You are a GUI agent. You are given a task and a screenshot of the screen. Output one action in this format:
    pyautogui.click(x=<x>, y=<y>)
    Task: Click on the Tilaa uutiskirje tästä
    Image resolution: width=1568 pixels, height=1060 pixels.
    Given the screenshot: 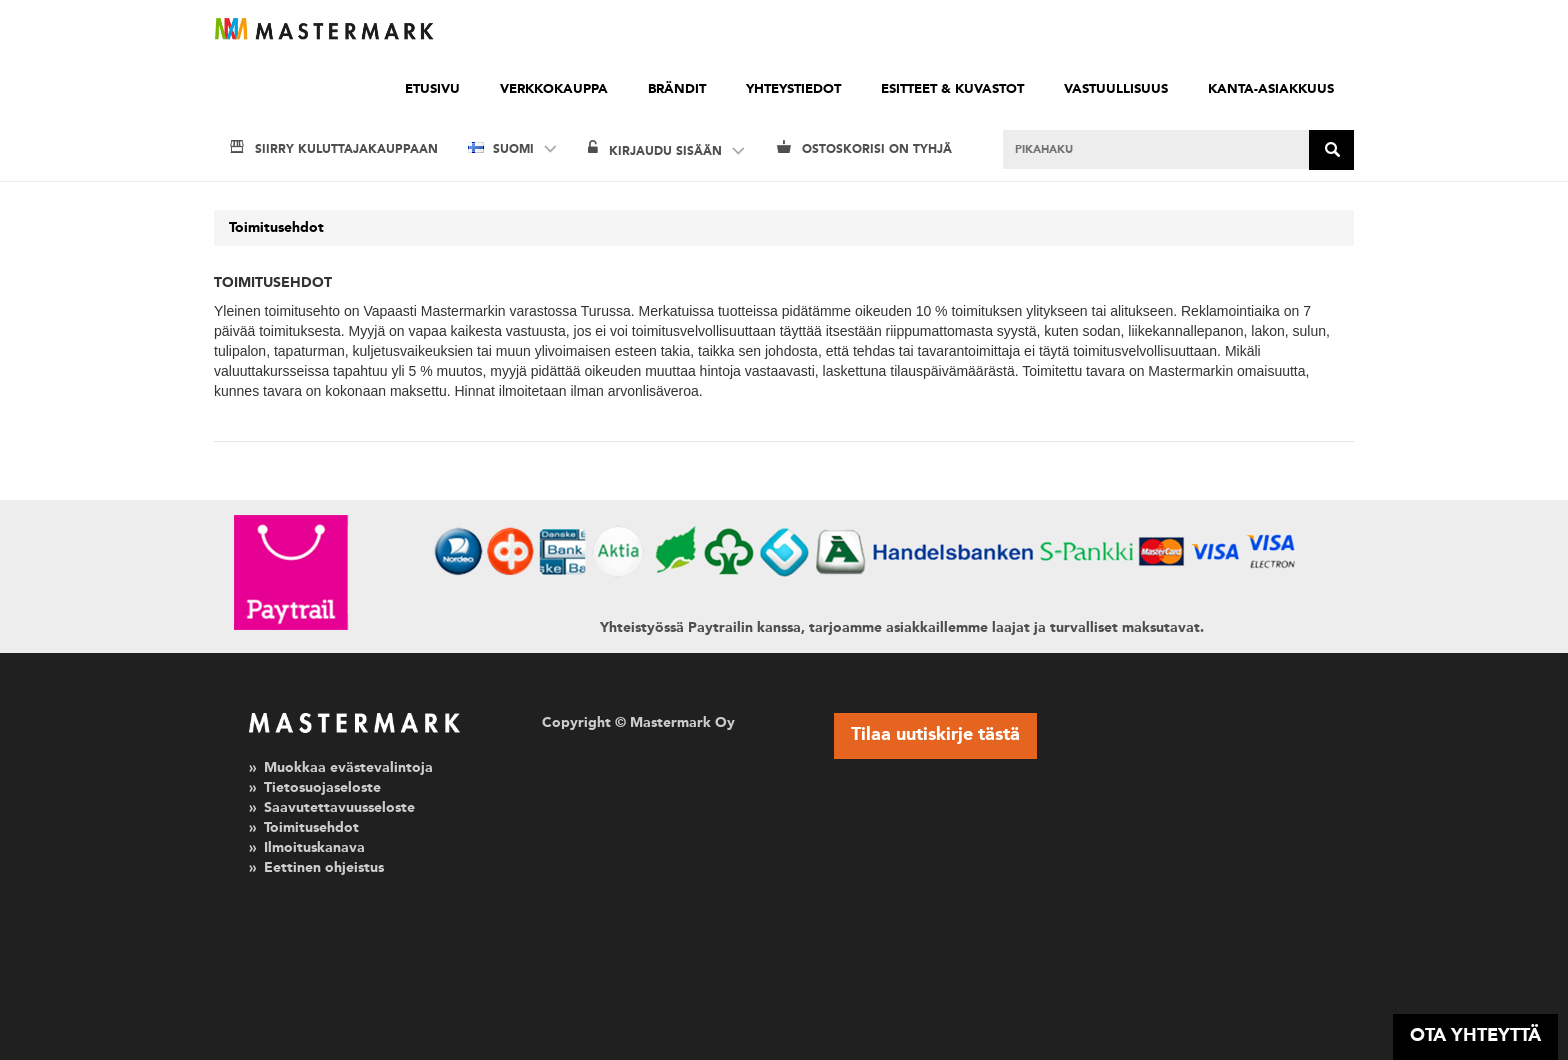 What is the action you would take?
    pyautogui.click(x=935, y=735)
    